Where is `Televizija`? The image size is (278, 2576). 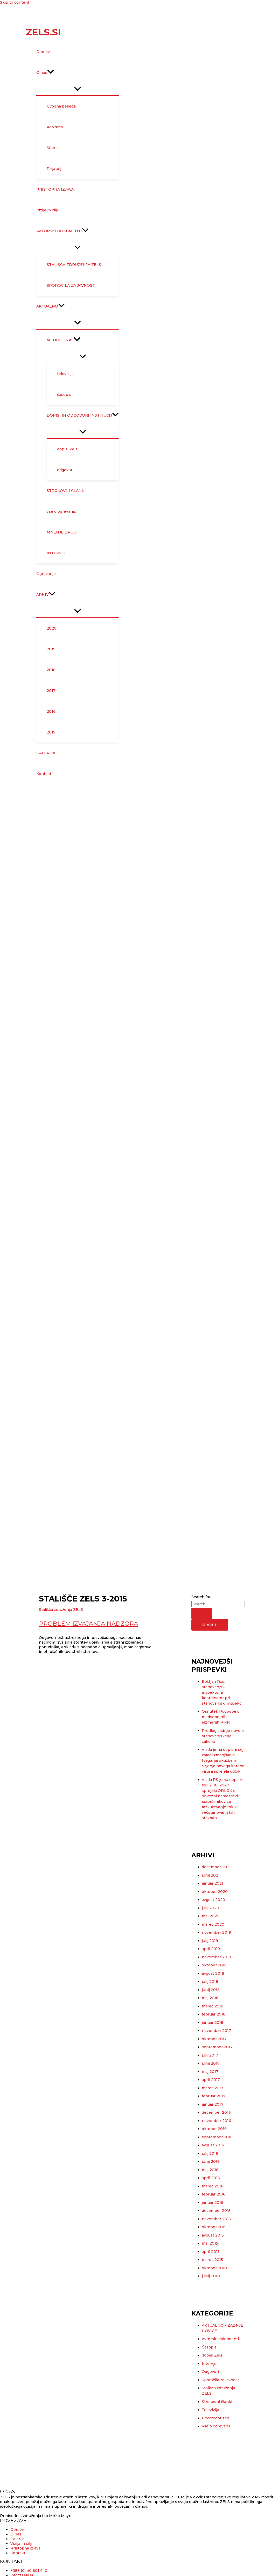
Televizija is located at coordinates (210, 2409).